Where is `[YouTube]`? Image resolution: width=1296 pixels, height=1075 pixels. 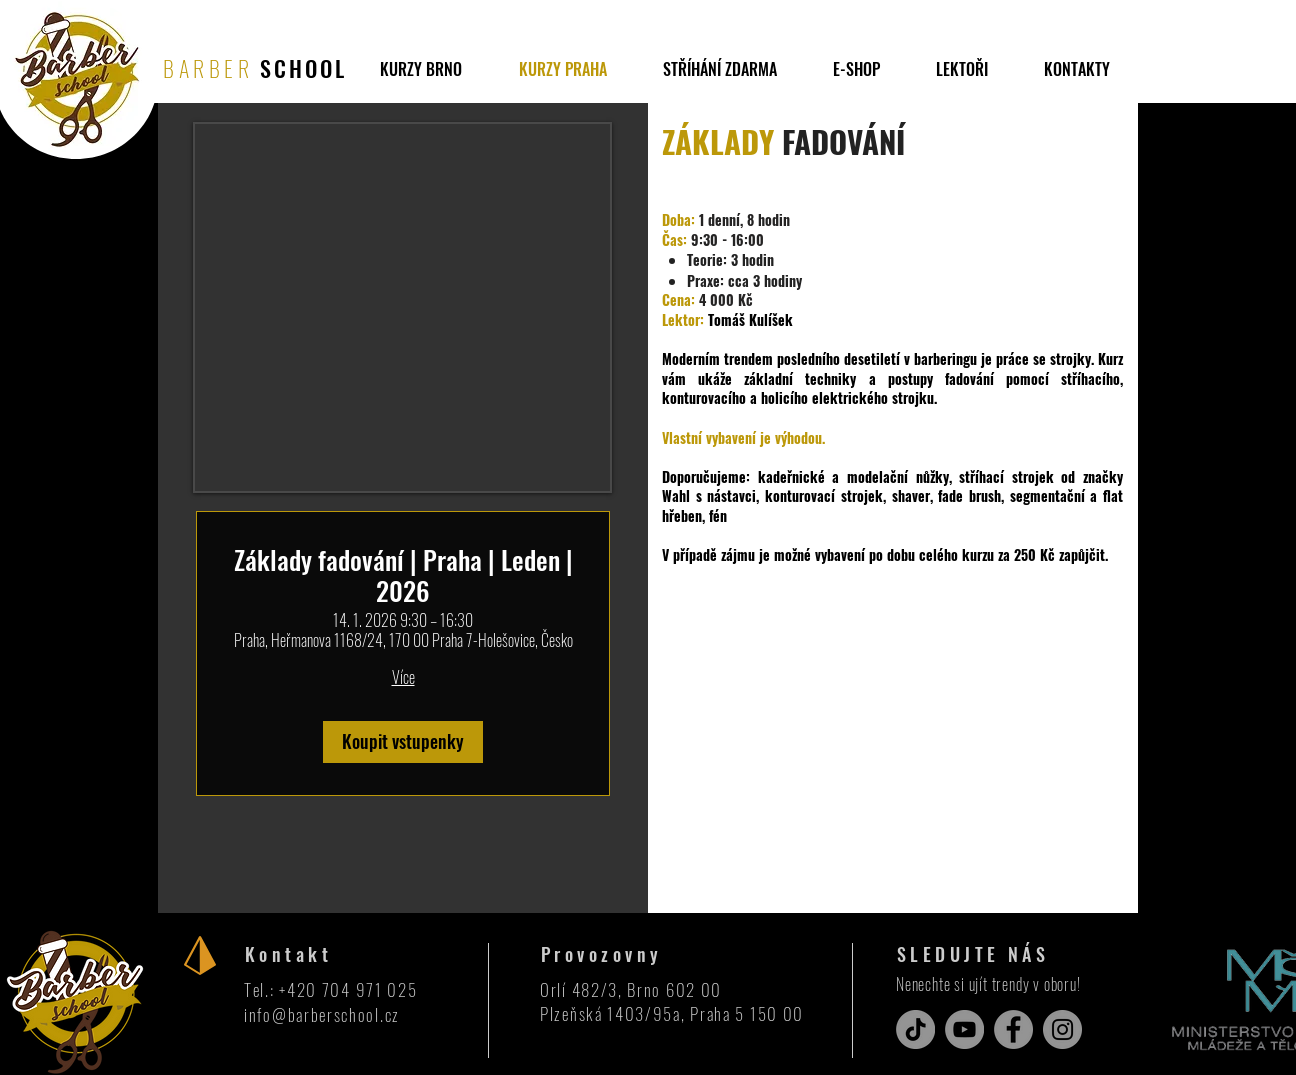 [YouTube] is located at coordinates (964, 1029).